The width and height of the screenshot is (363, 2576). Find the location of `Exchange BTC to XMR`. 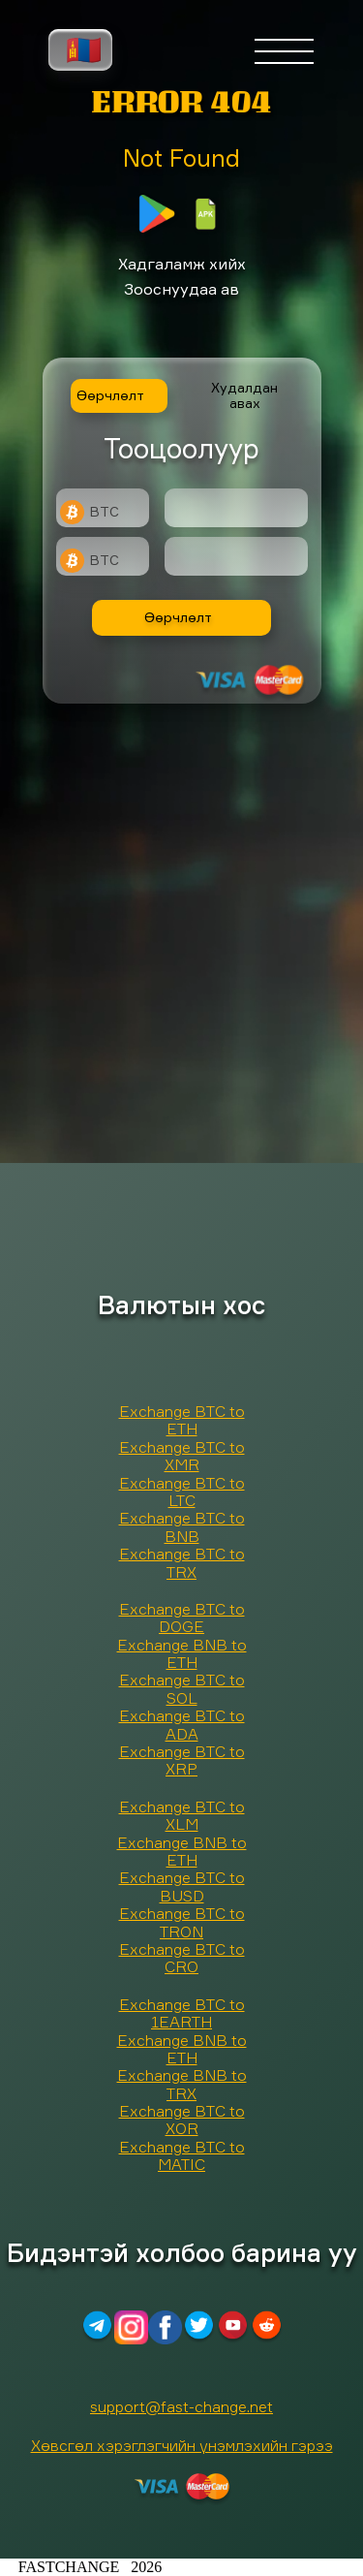

Exchange BTC to XMR is located at coordinates (182, 1455).